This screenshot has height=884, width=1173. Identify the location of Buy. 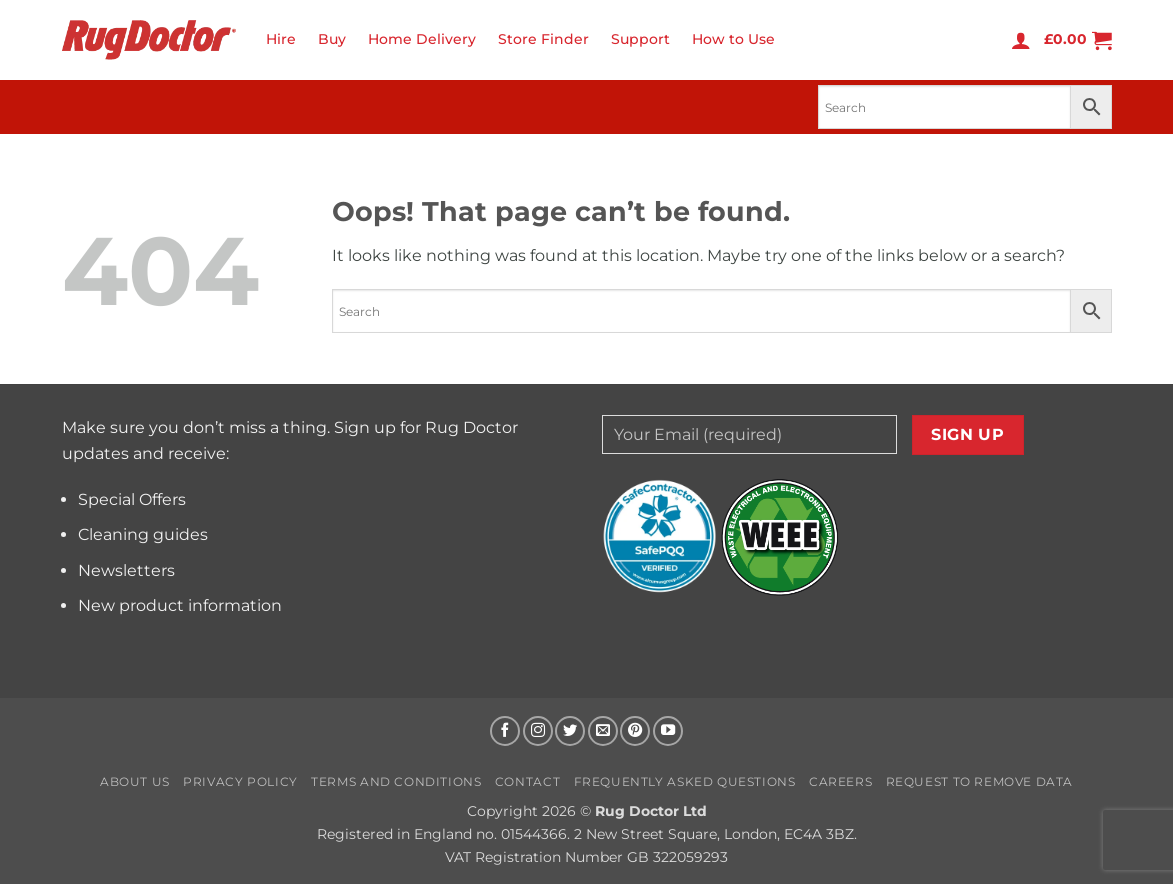
(332, 39).